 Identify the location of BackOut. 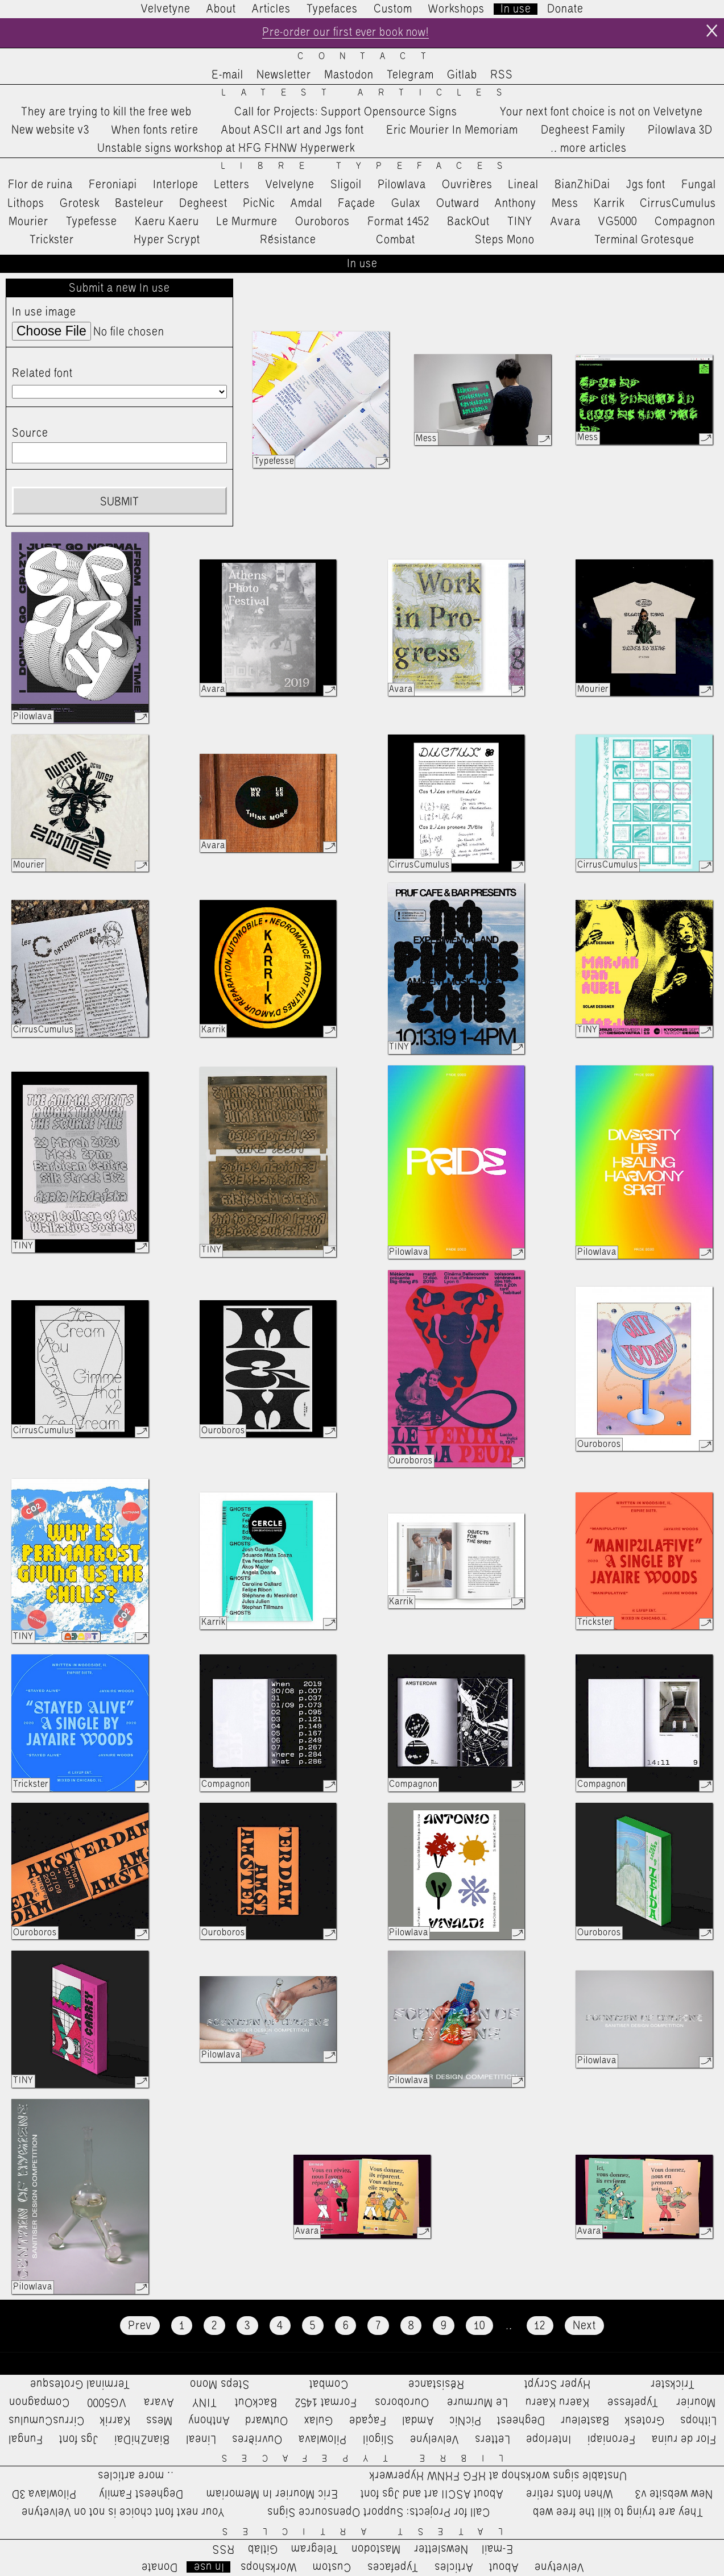
(468, 221).